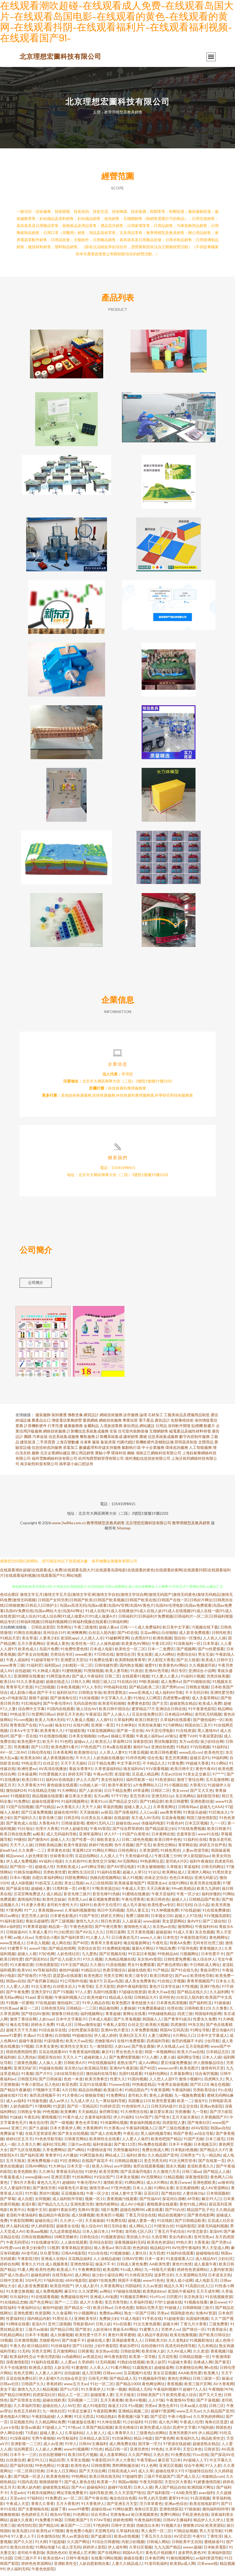  What do you see at coordinates (91, 1691) in the screenshot?
I see `97人人专区` at bounding box center [91, 1691].